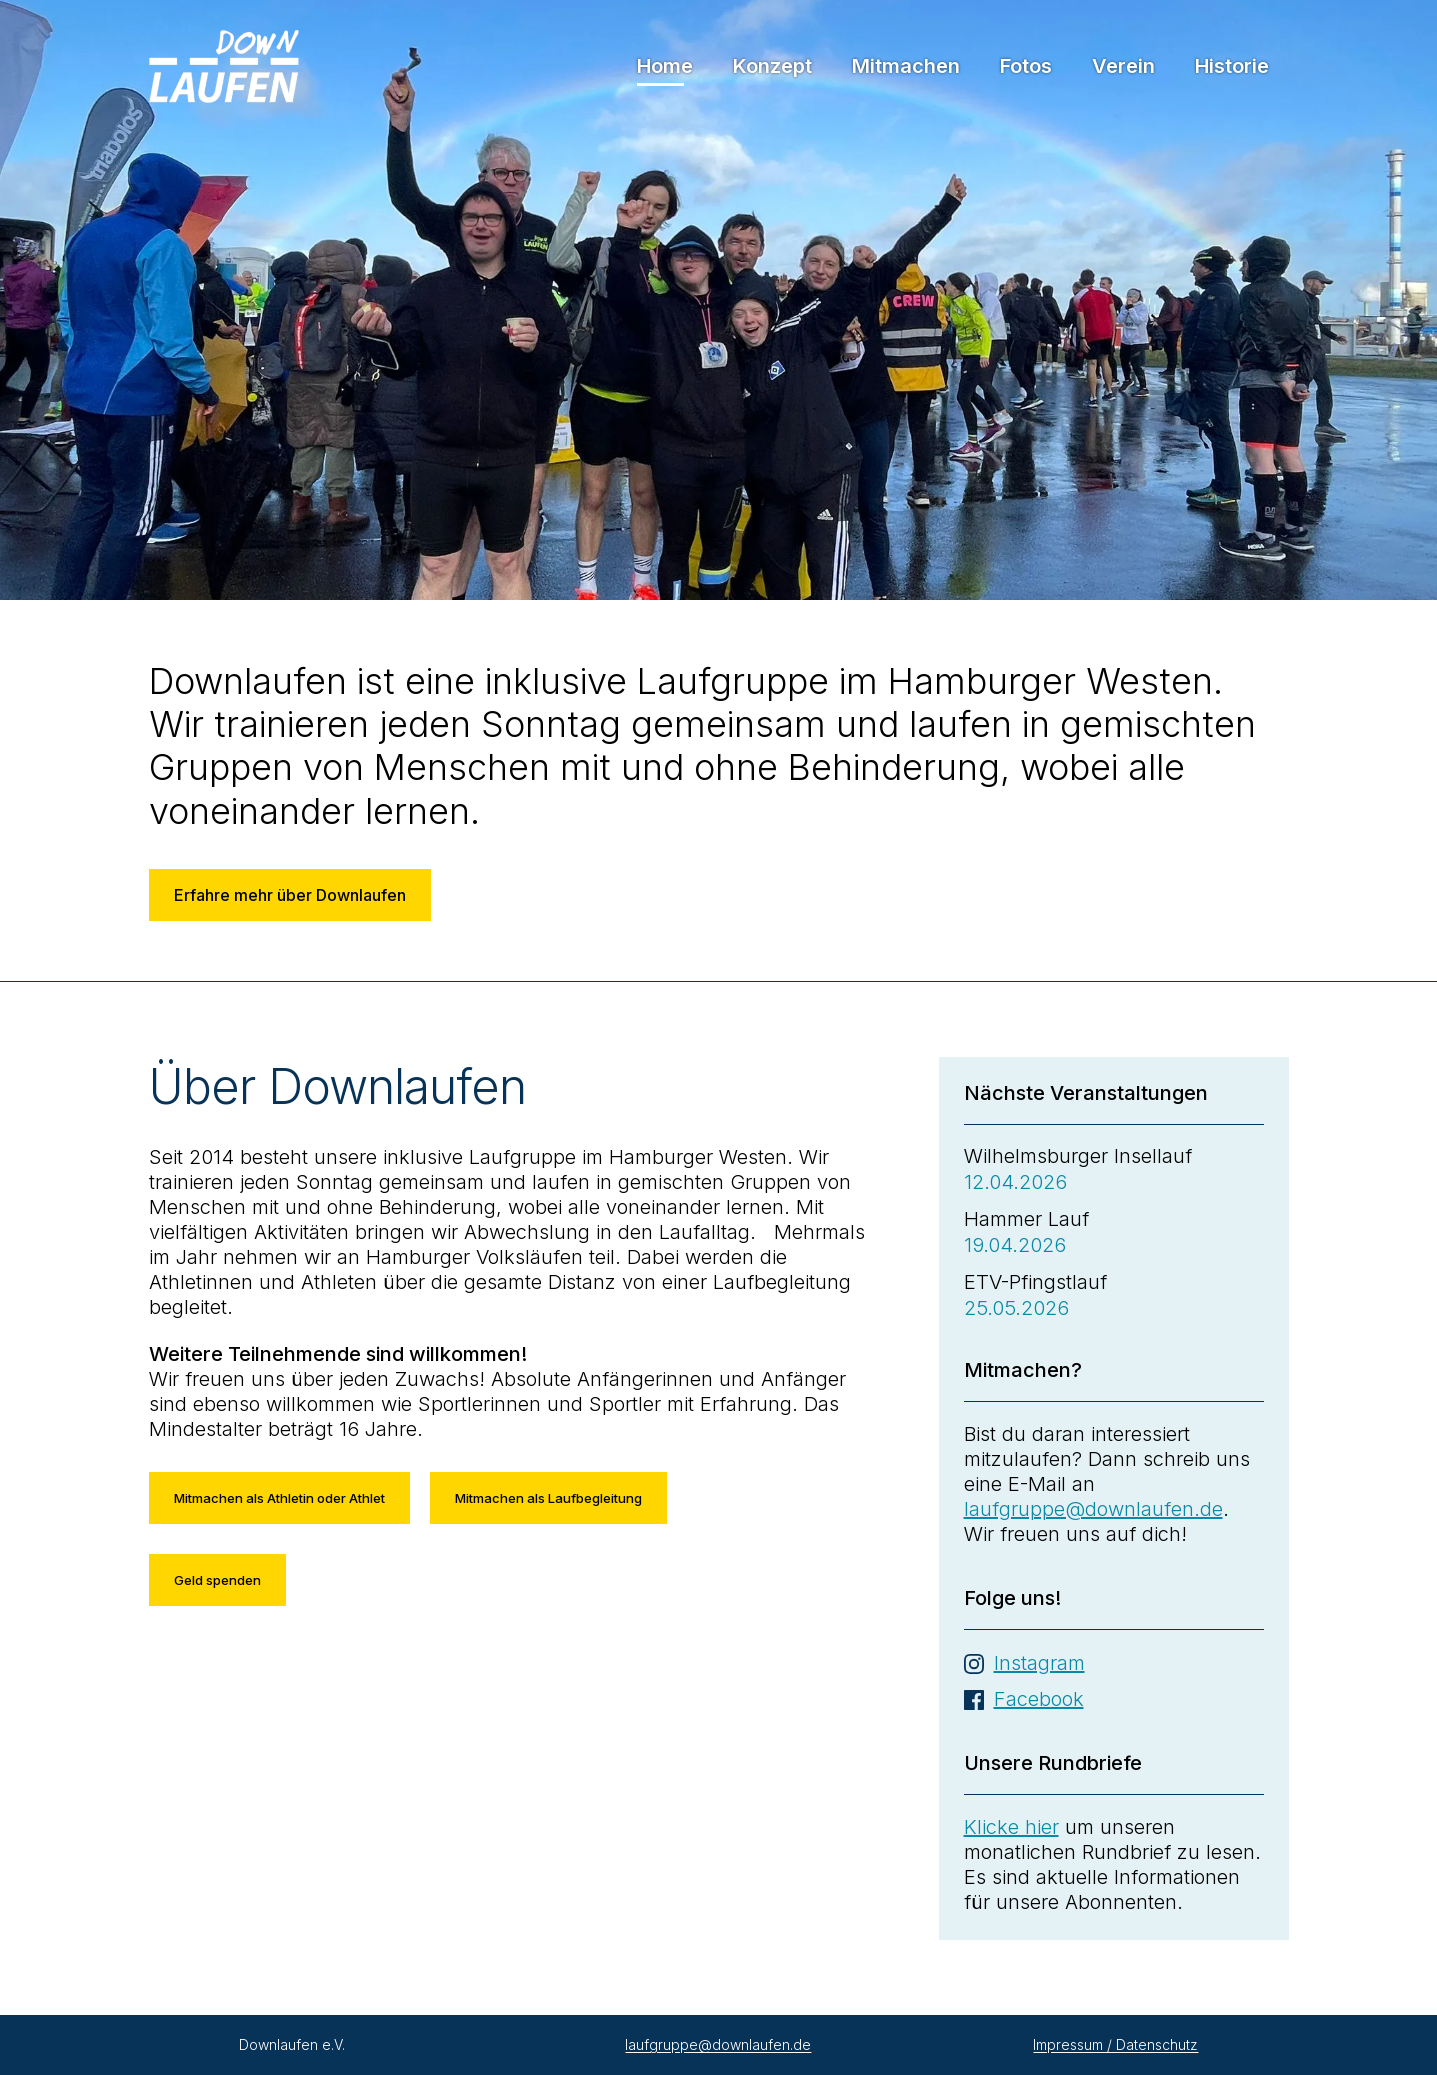  I want to click on Fotos, so click(1026, 66).